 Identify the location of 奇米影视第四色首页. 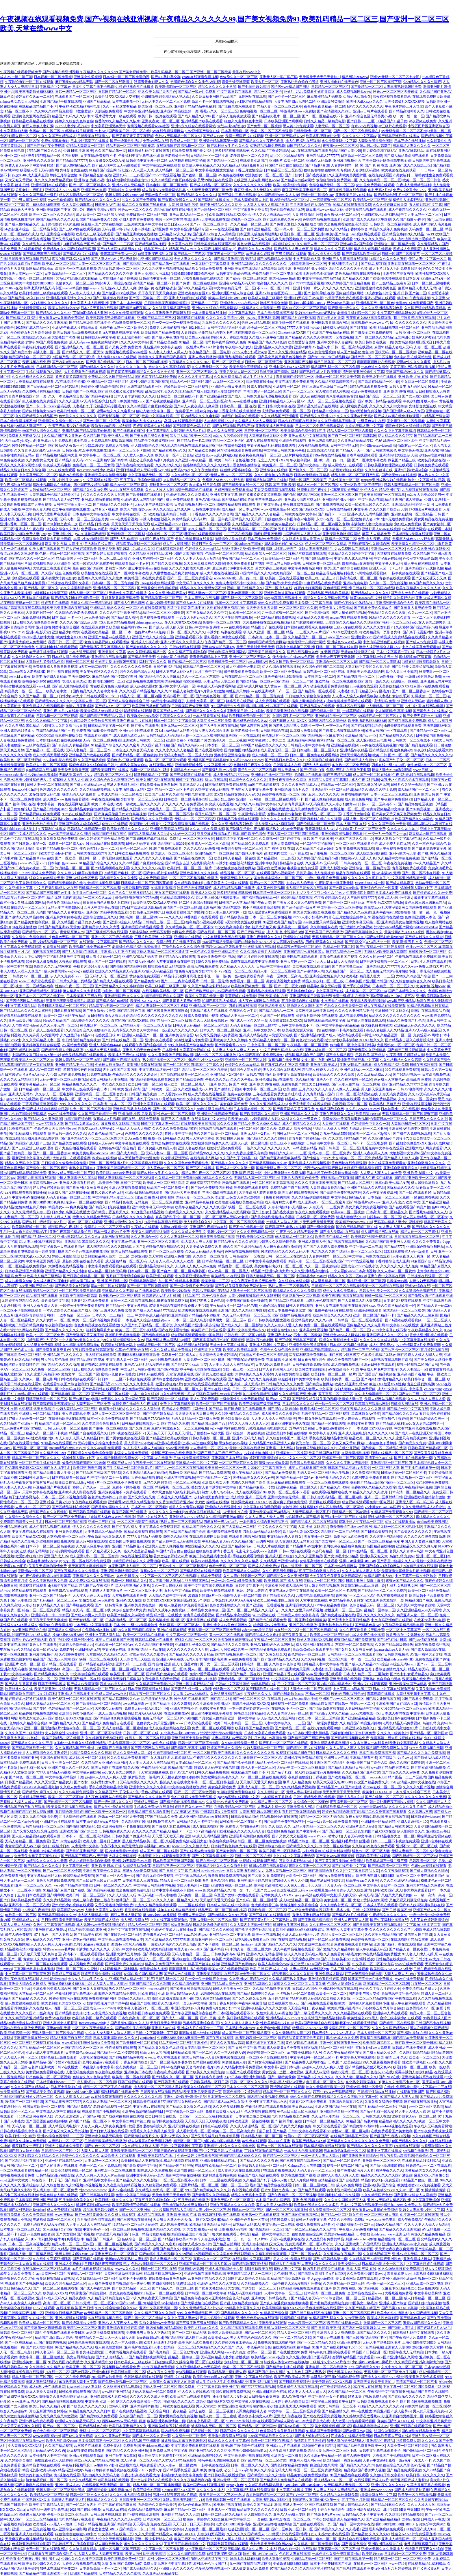
(341, 396).